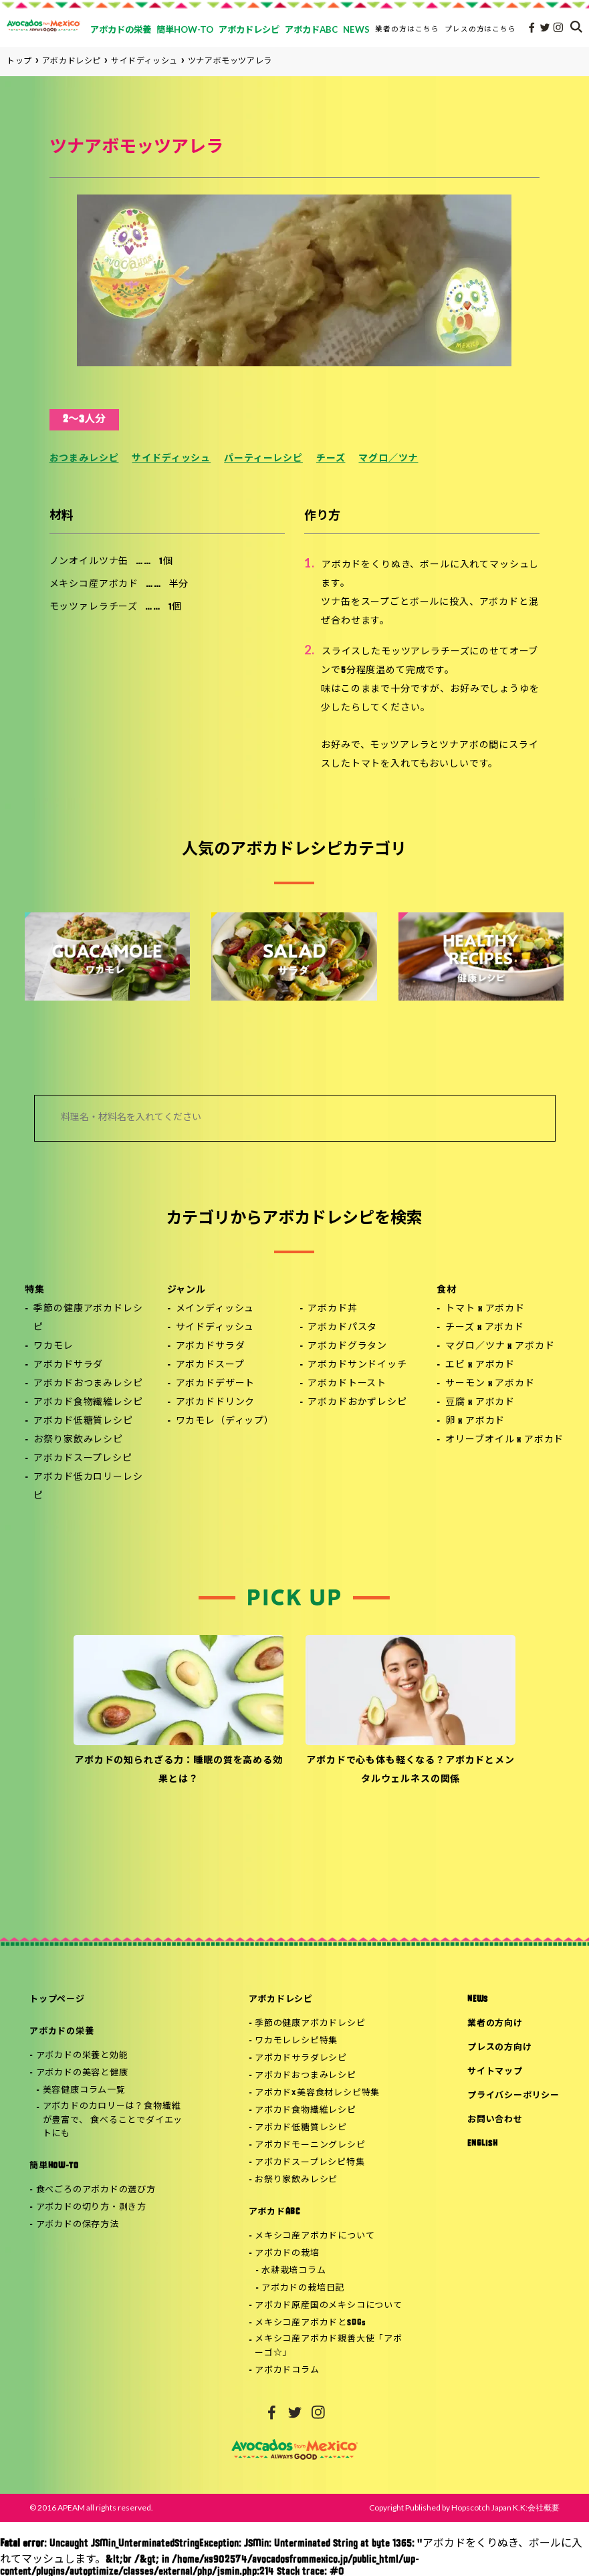 Image resolution: width=589 pixels, height=2576 pixels. Describe the element at coordinates (302, 2288) in the screenshot. I see `アボカドの栽培日記` at that location.